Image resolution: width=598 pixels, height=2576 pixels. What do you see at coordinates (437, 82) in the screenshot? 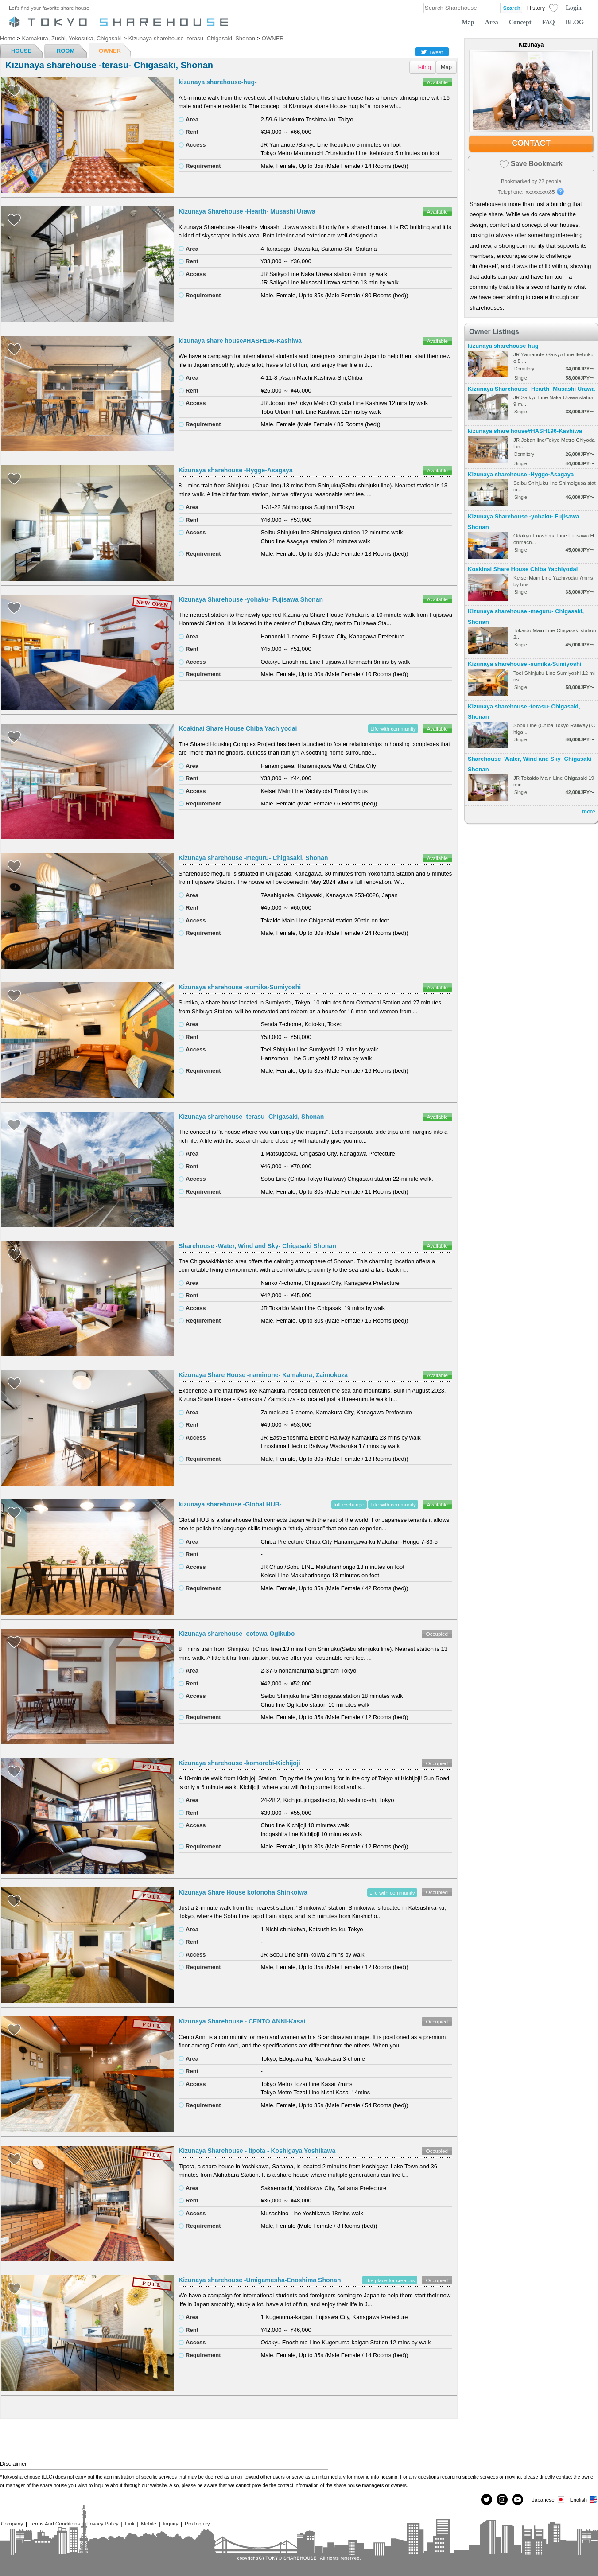
I see `Available` at bounding box center [437, 82].